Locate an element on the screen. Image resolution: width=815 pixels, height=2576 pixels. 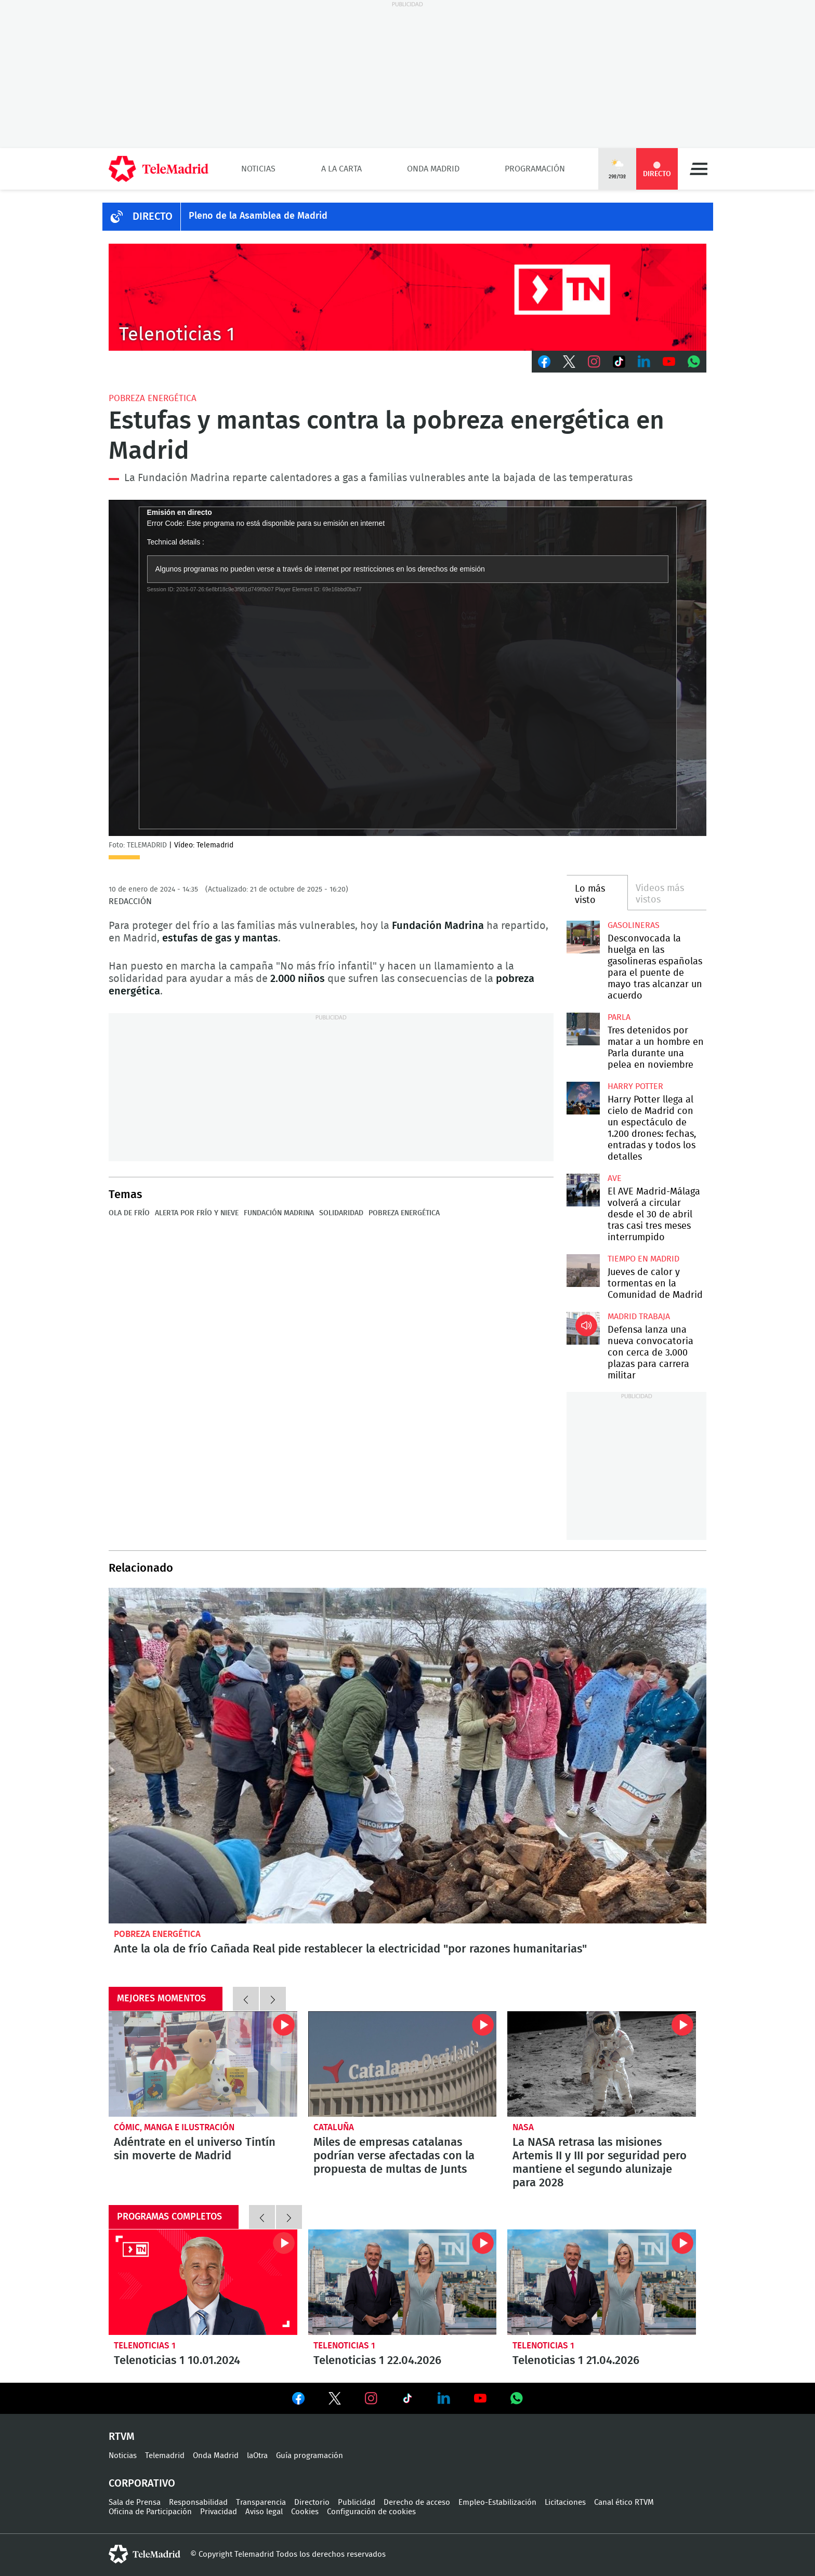
Ver en TikTok is located at coordinates (407, 2400).